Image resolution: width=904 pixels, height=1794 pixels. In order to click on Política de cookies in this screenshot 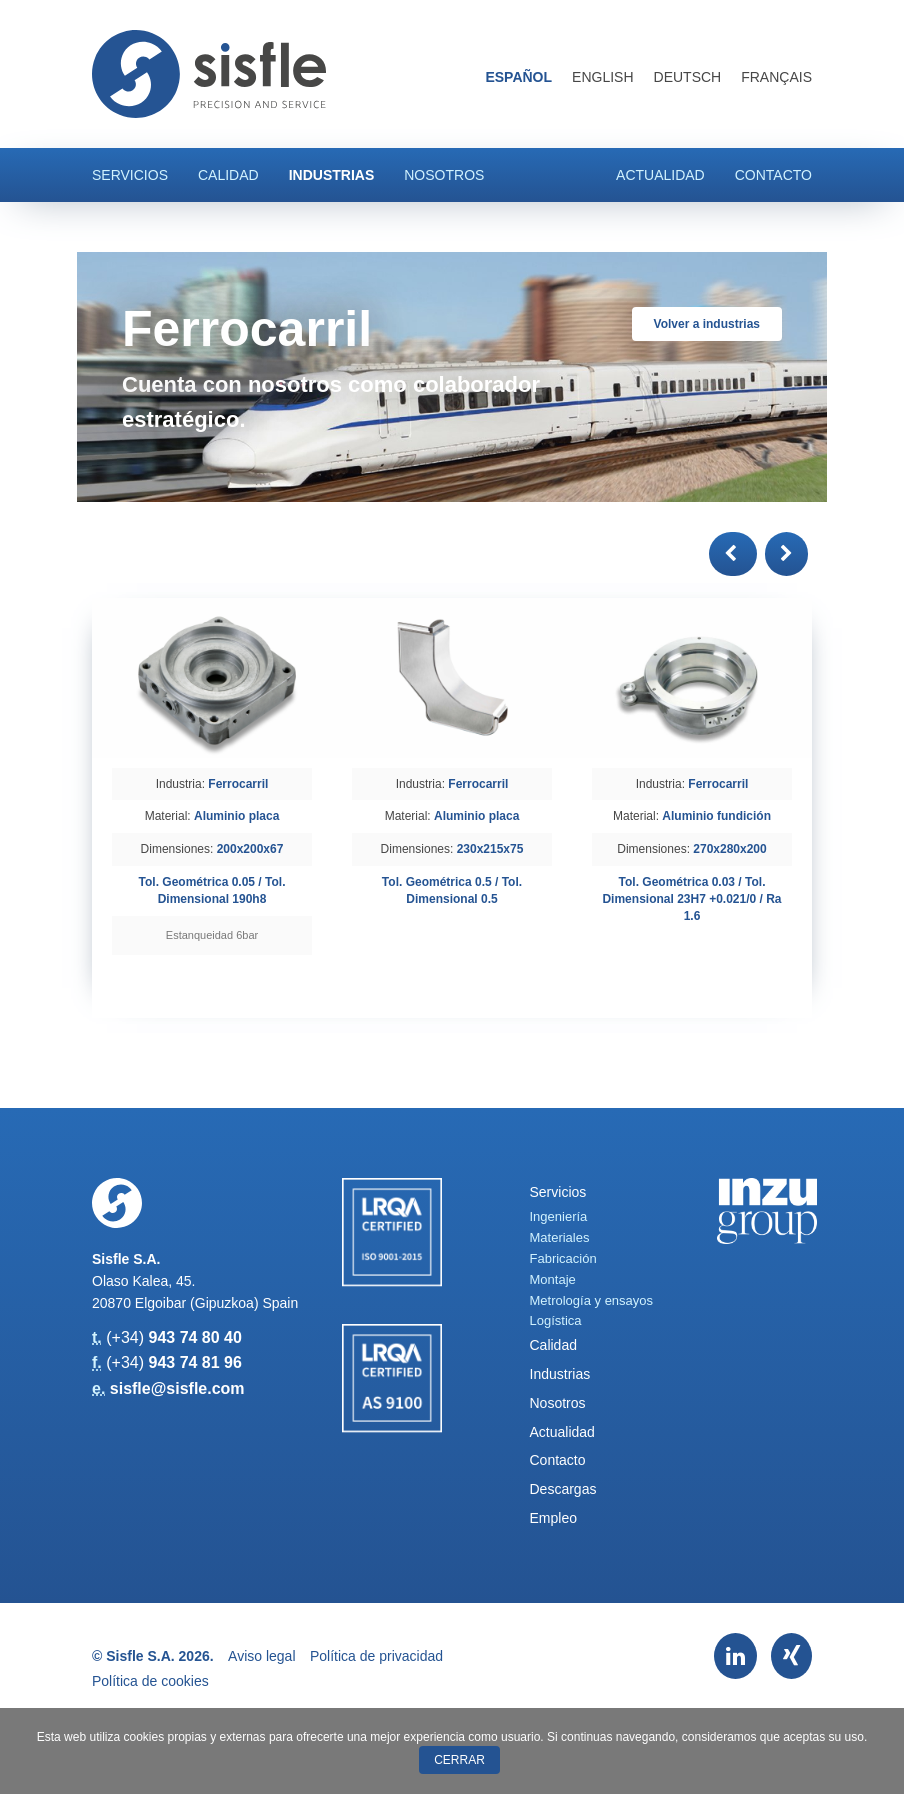, I will do `click(150, 1681)`.